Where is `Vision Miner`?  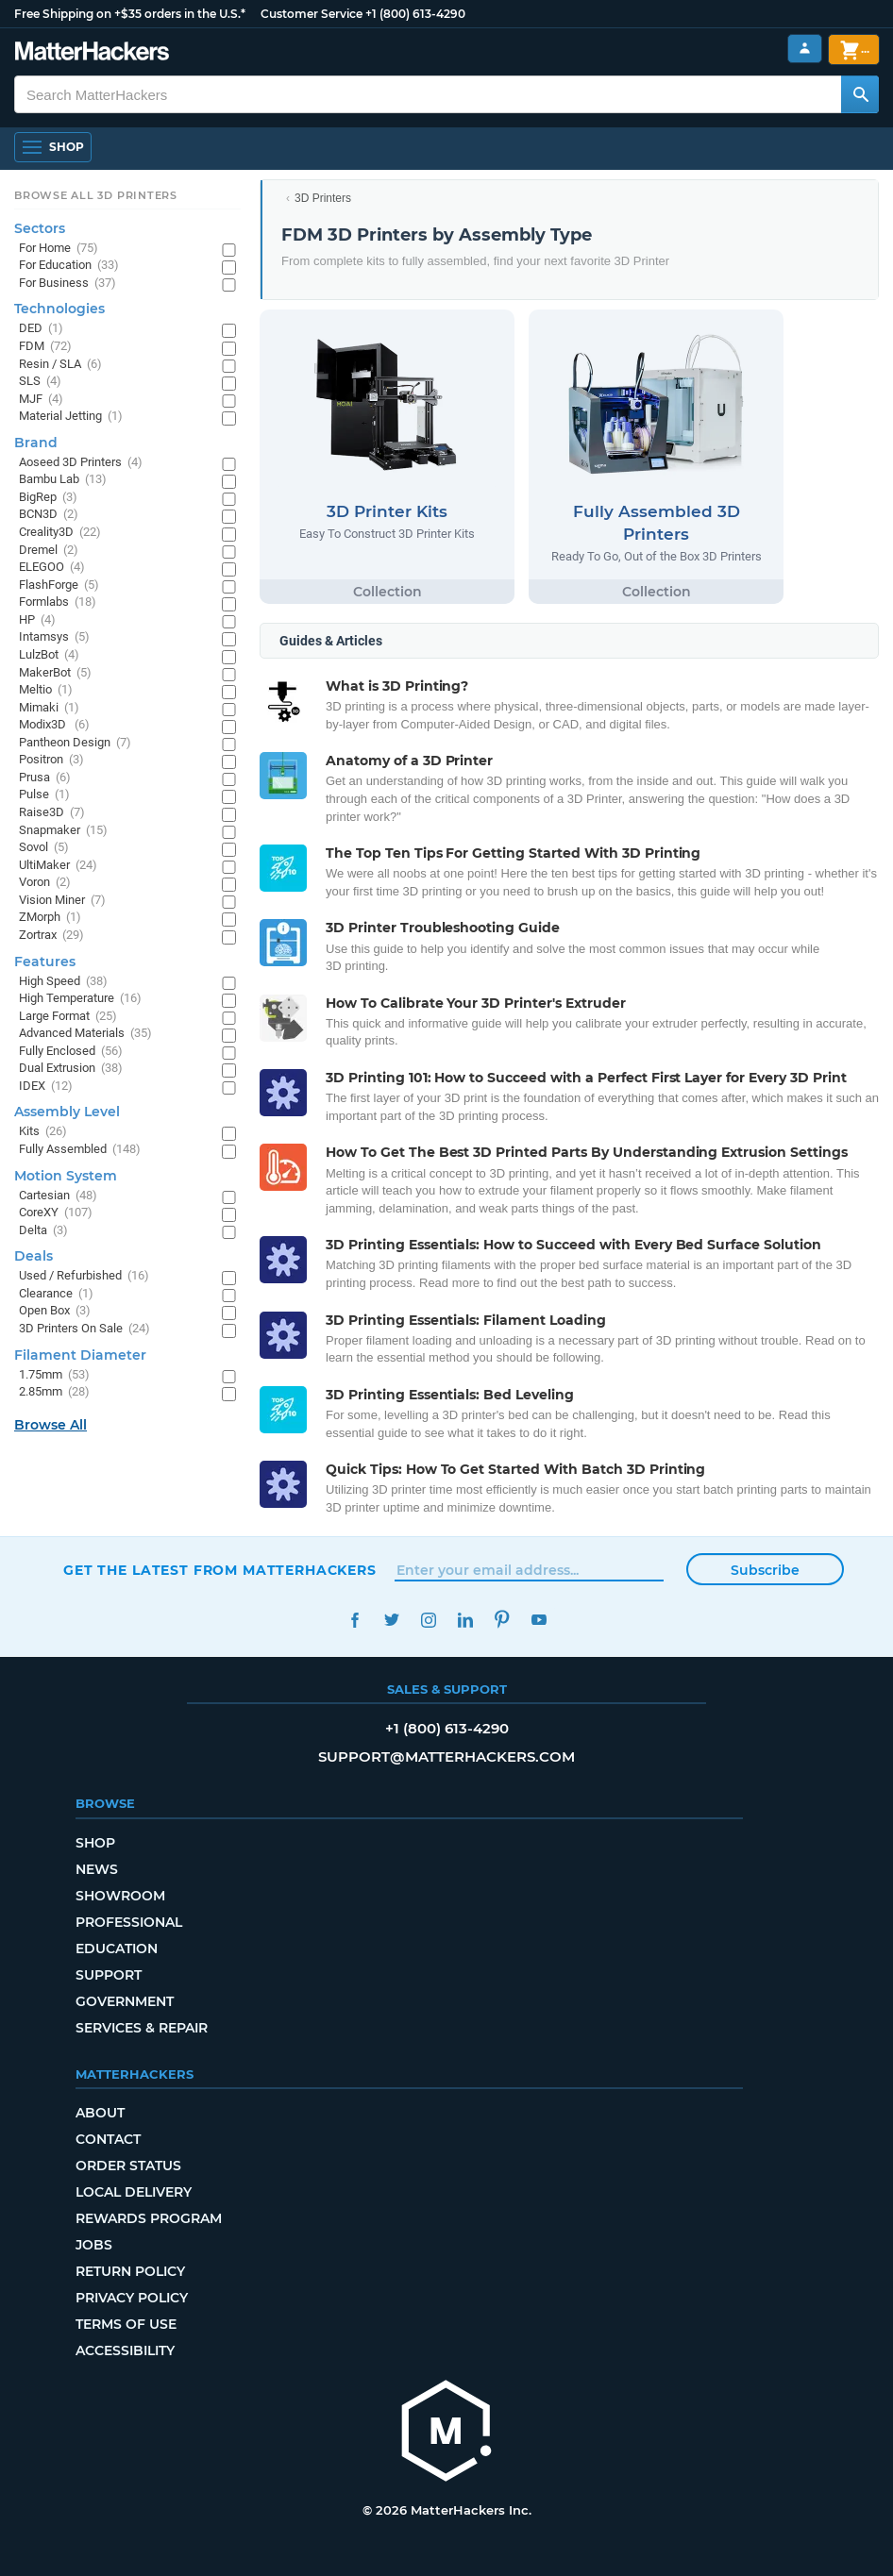
Vision Miner is located at coordinates (62, 901).